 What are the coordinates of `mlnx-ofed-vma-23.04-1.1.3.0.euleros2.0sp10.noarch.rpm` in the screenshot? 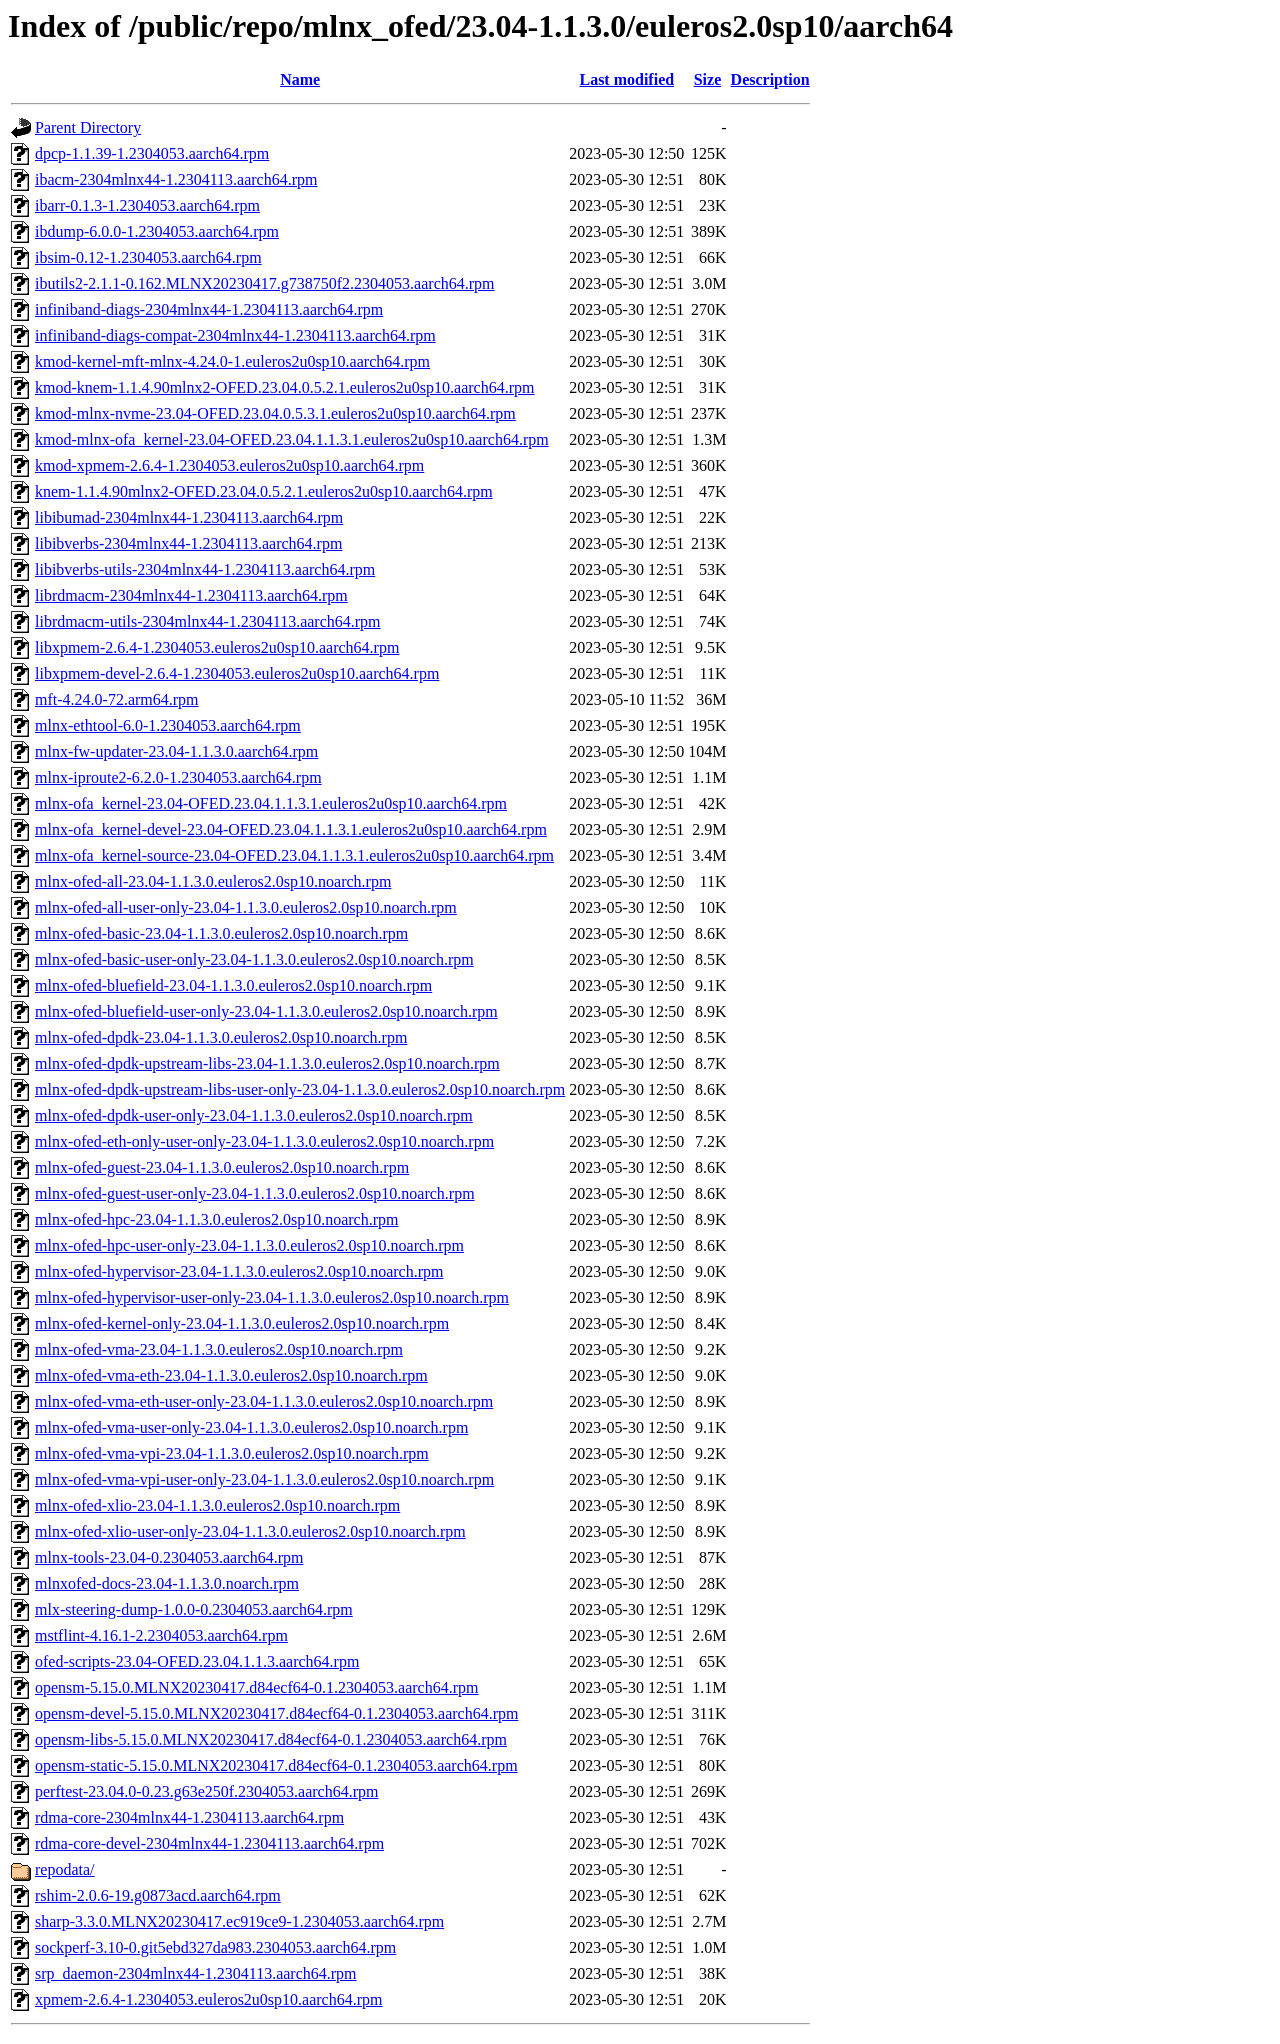 It's located at (219, 1349).